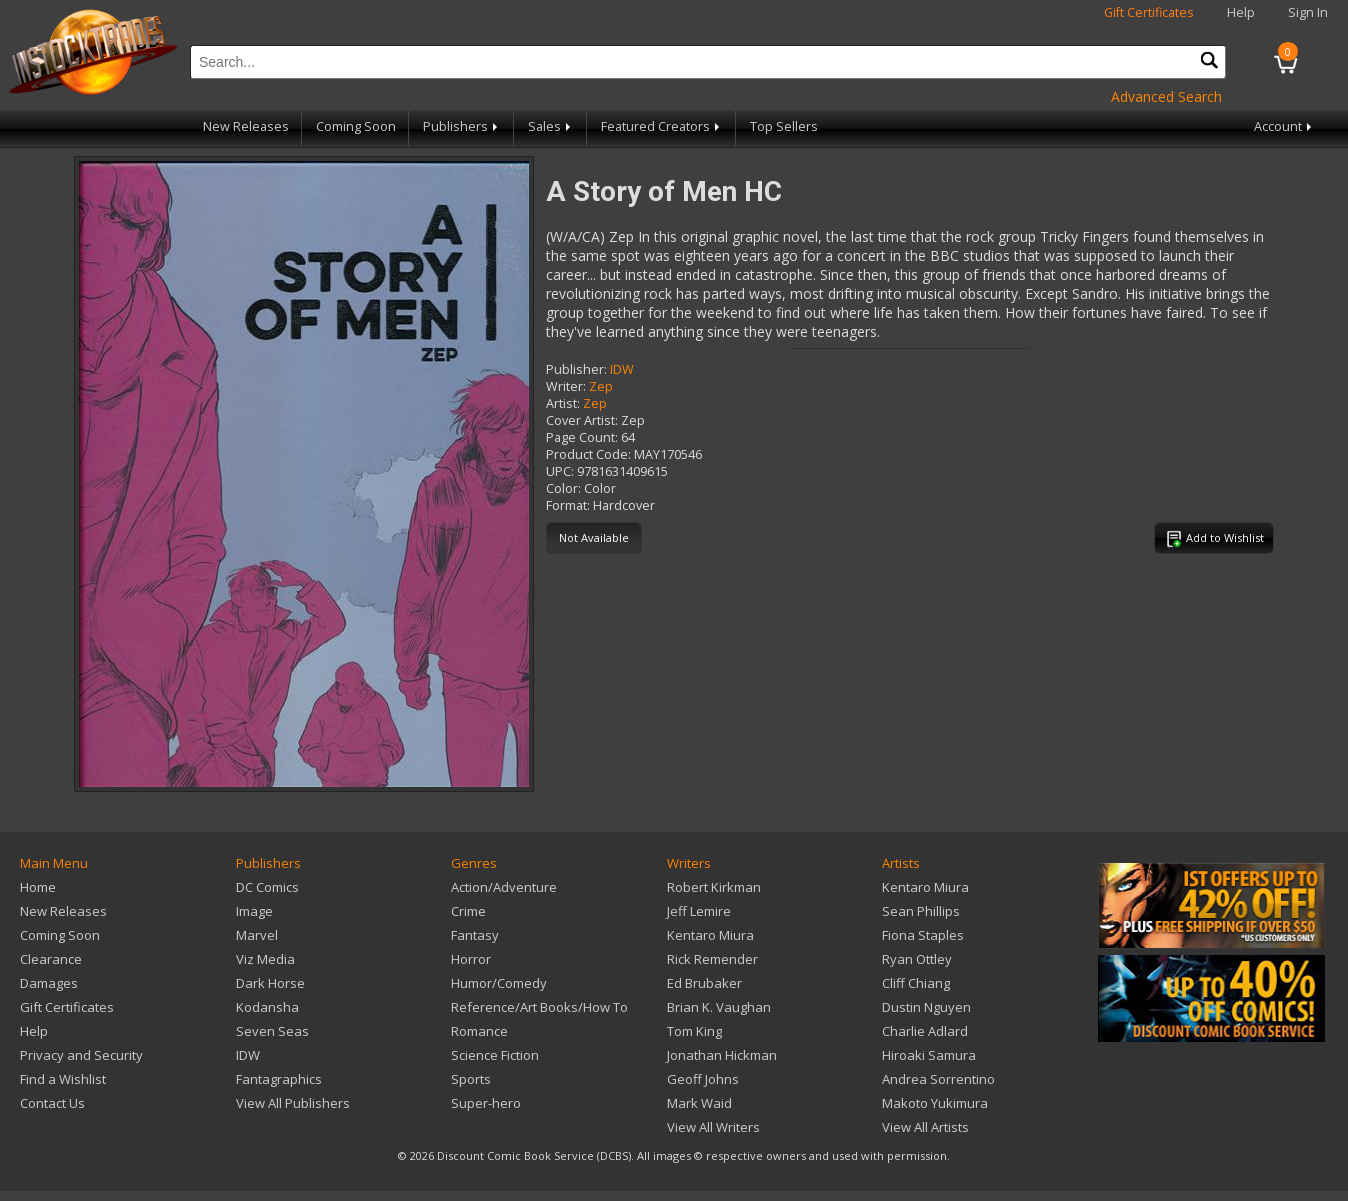  Describe the element at coordinates (712, 959) in the screenshot. I see `Rick Remender` at that location.